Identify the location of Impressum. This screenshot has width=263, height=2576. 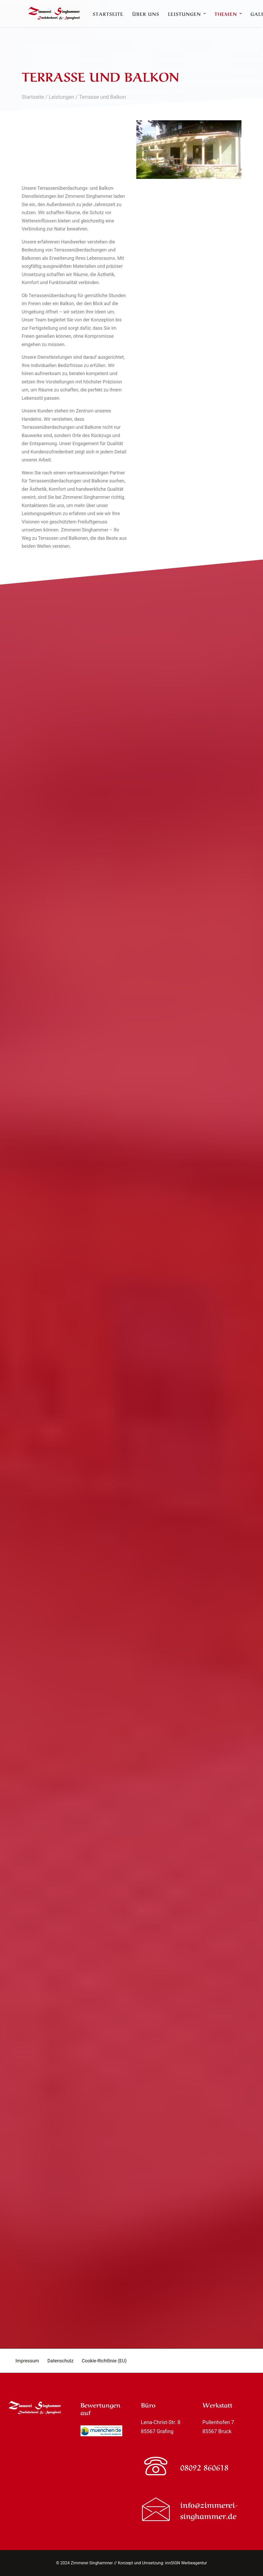
(27, 2360).